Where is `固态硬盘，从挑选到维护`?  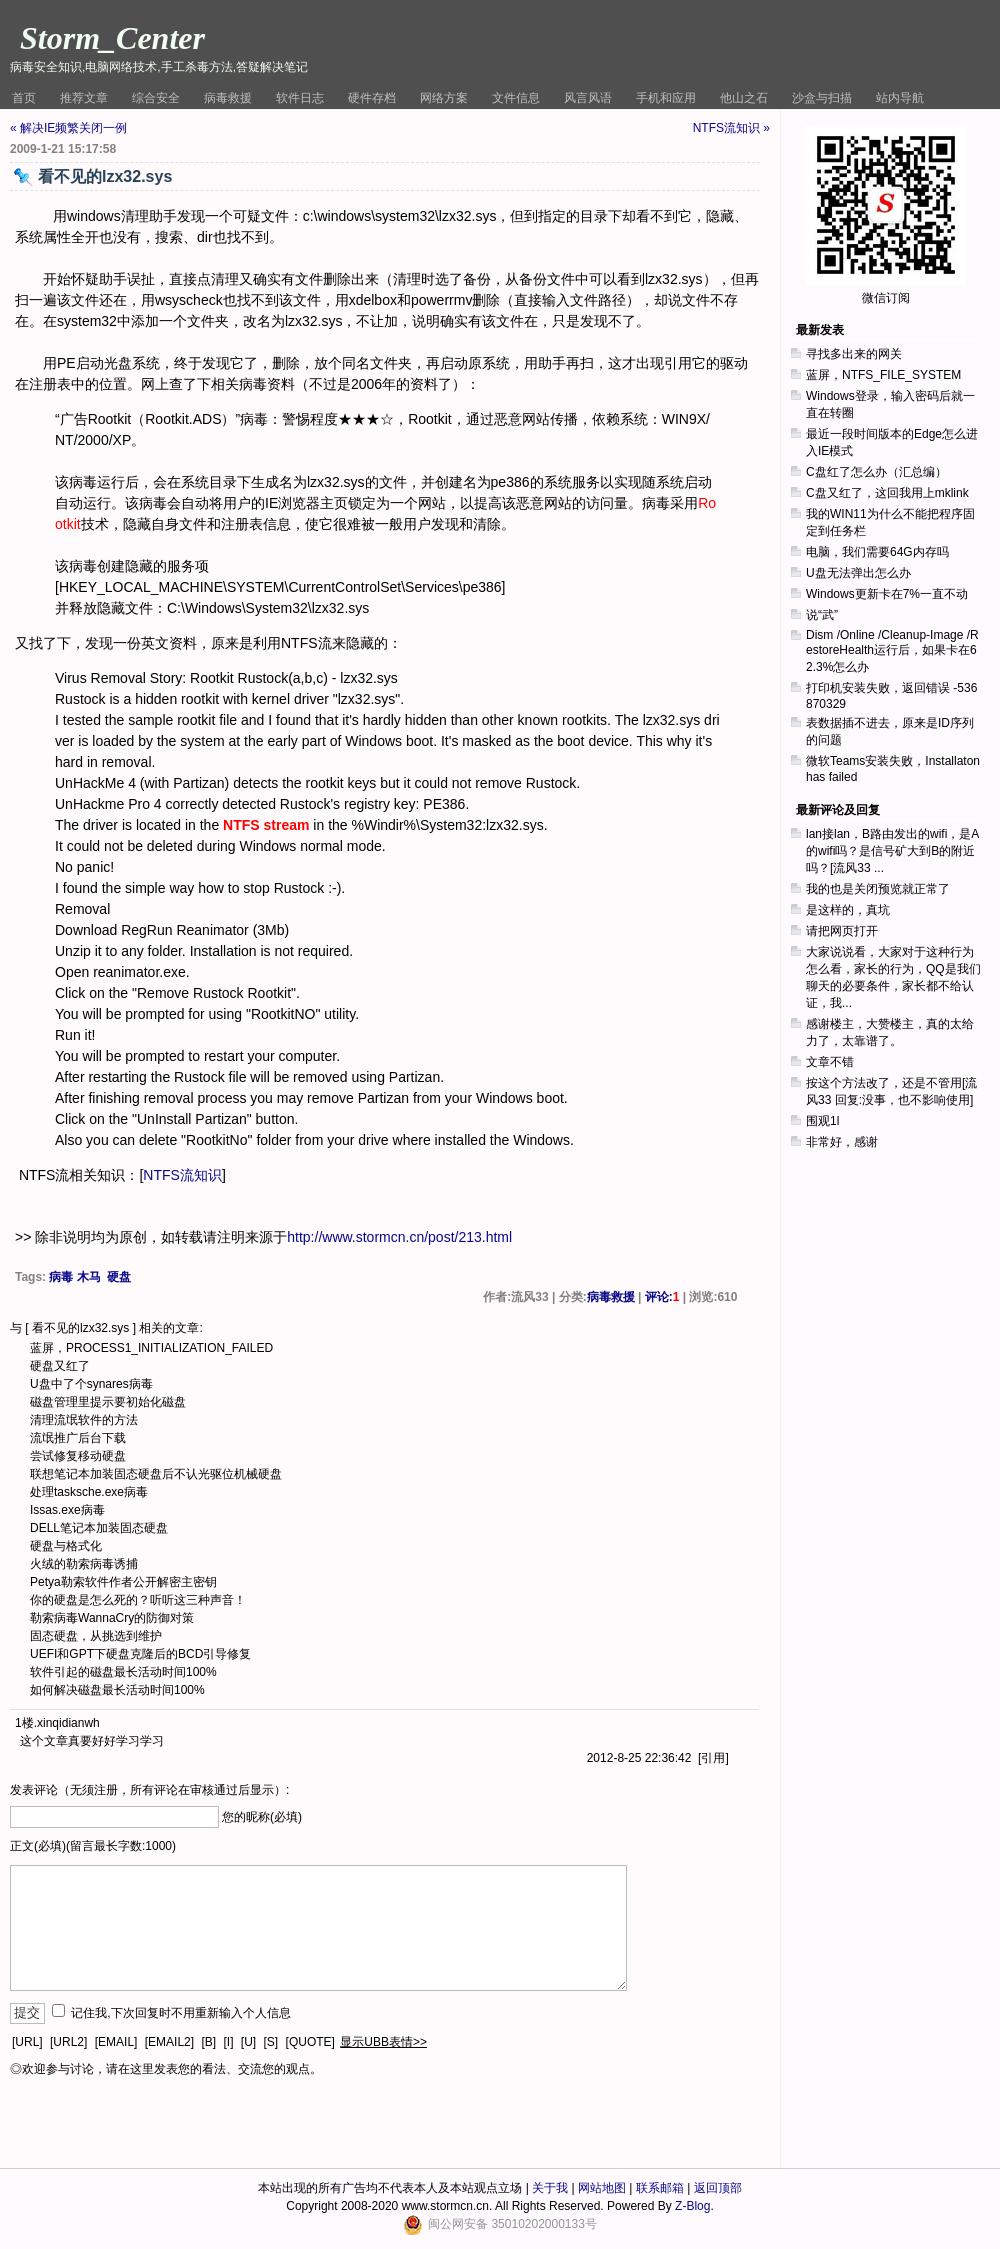 固态硬盘，从挑选到维护 is located at coordinates (96, 1636).